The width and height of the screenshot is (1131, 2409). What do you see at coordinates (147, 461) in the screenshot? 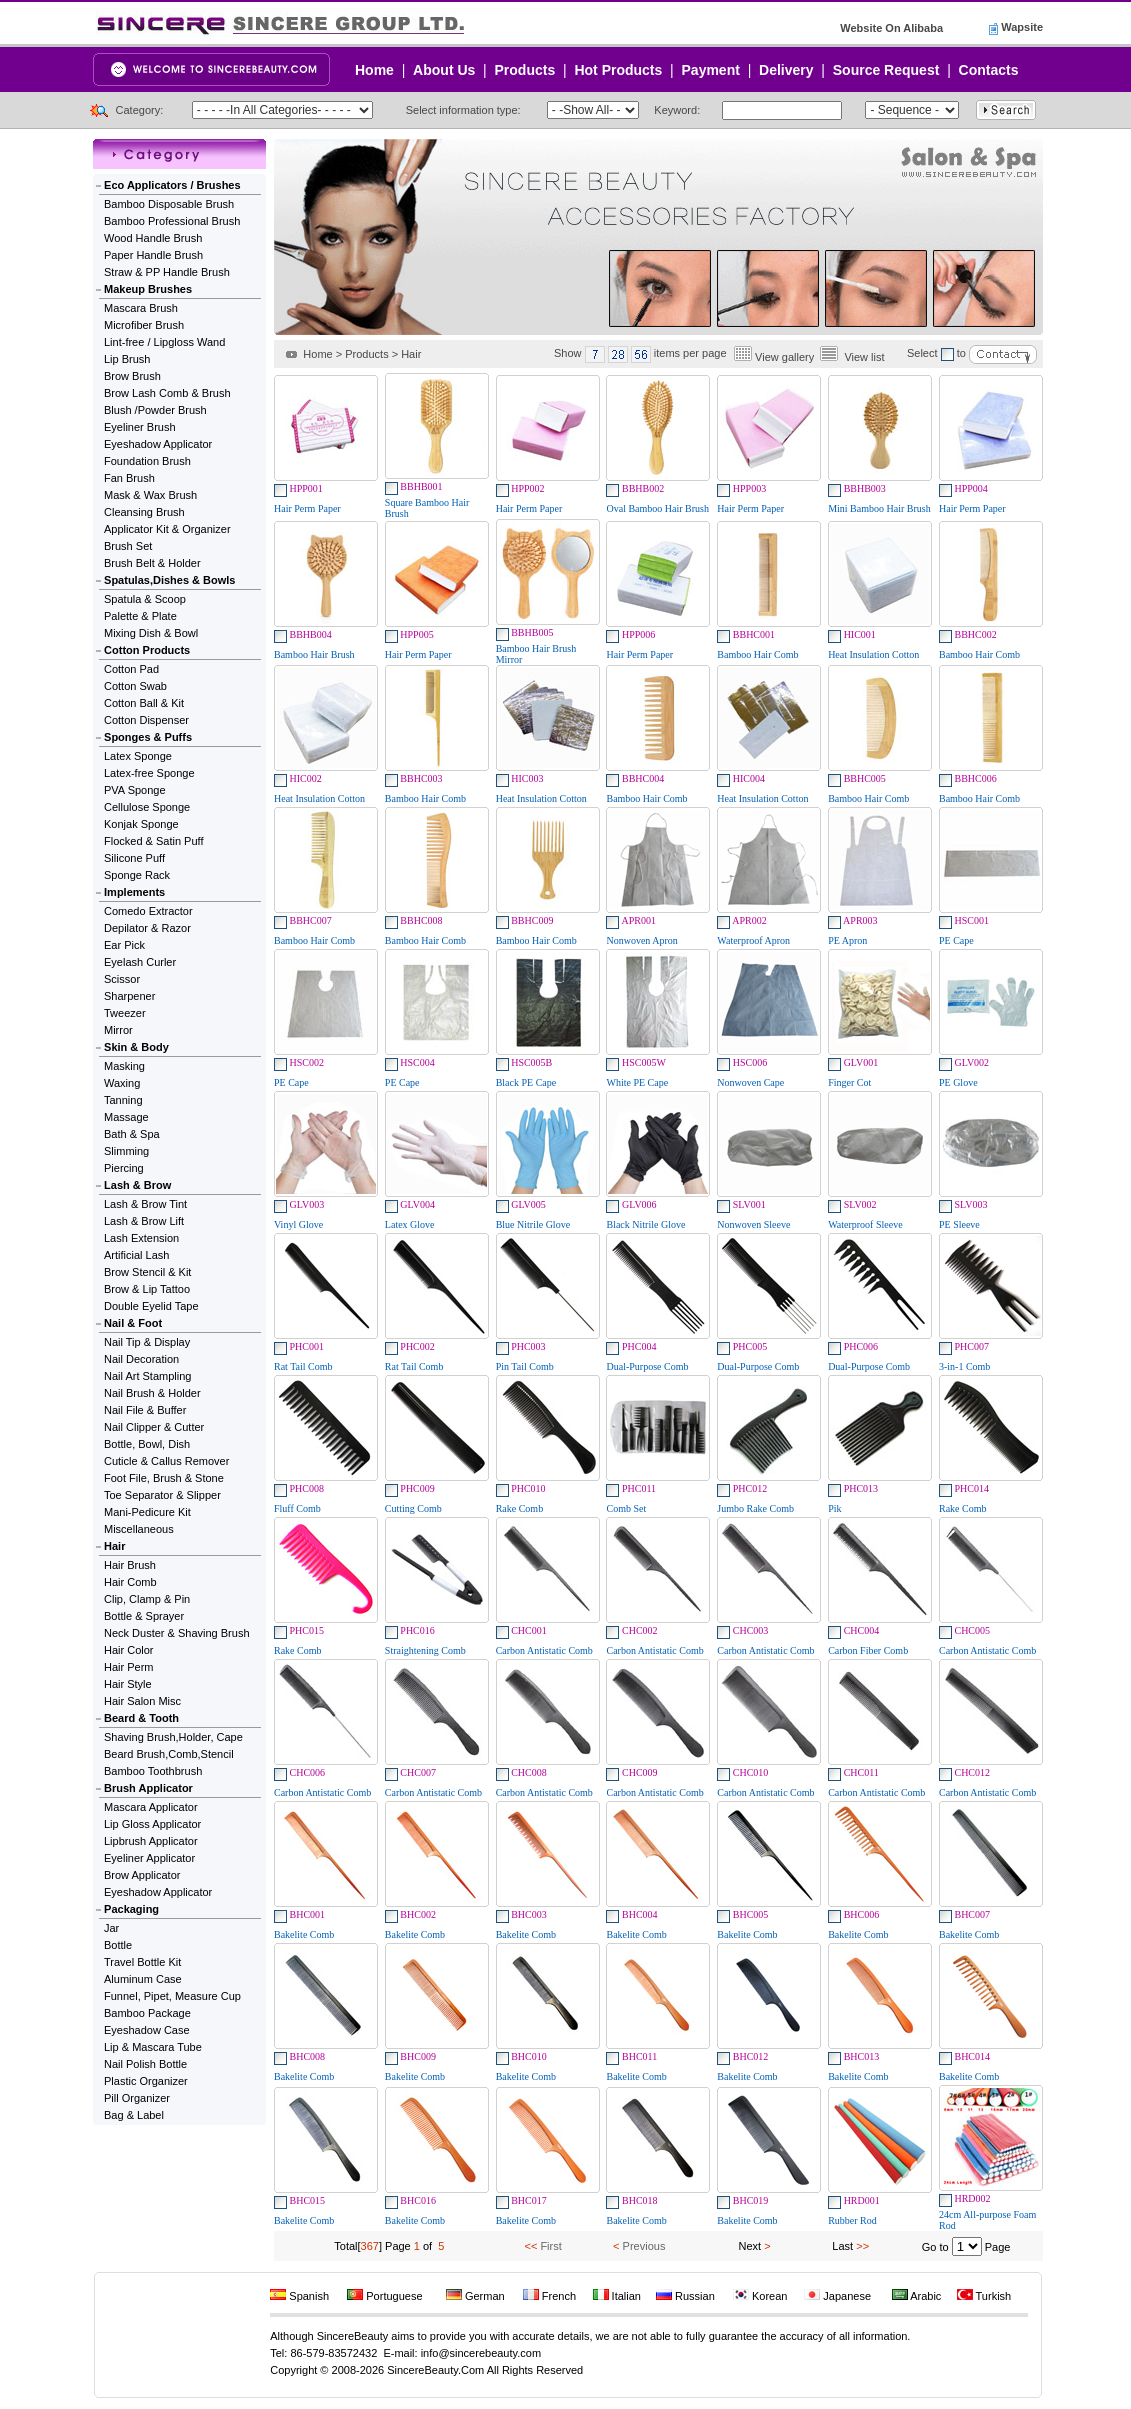
I see `Foundation Brush` at bounding box center [147, 461].